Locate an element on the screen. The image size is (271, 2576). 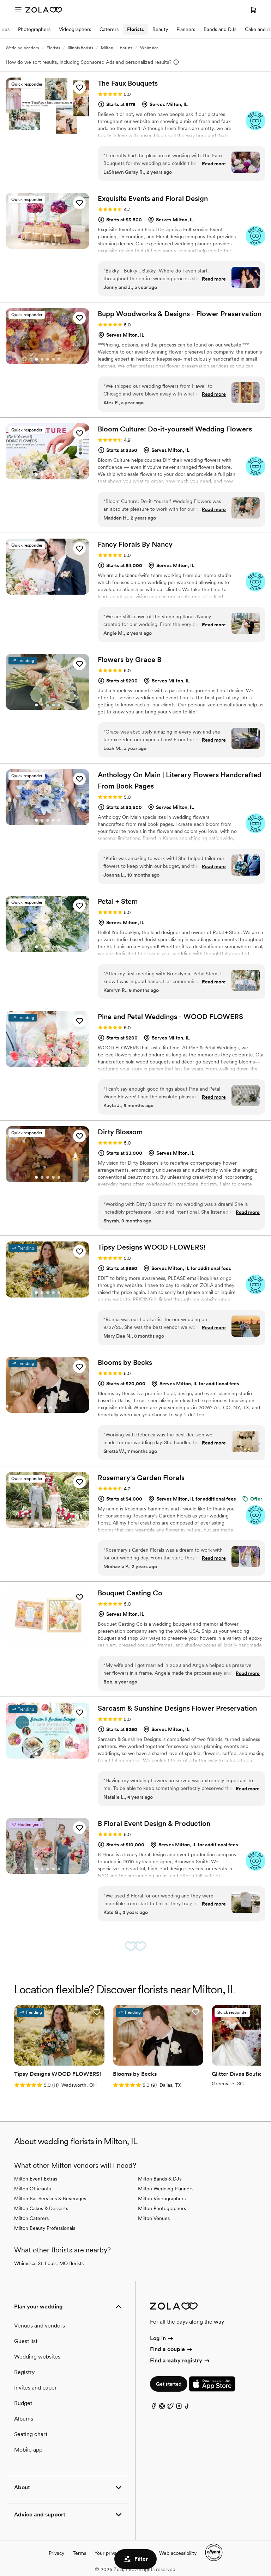
Milton Venues is located at coordinates (154, 2218).